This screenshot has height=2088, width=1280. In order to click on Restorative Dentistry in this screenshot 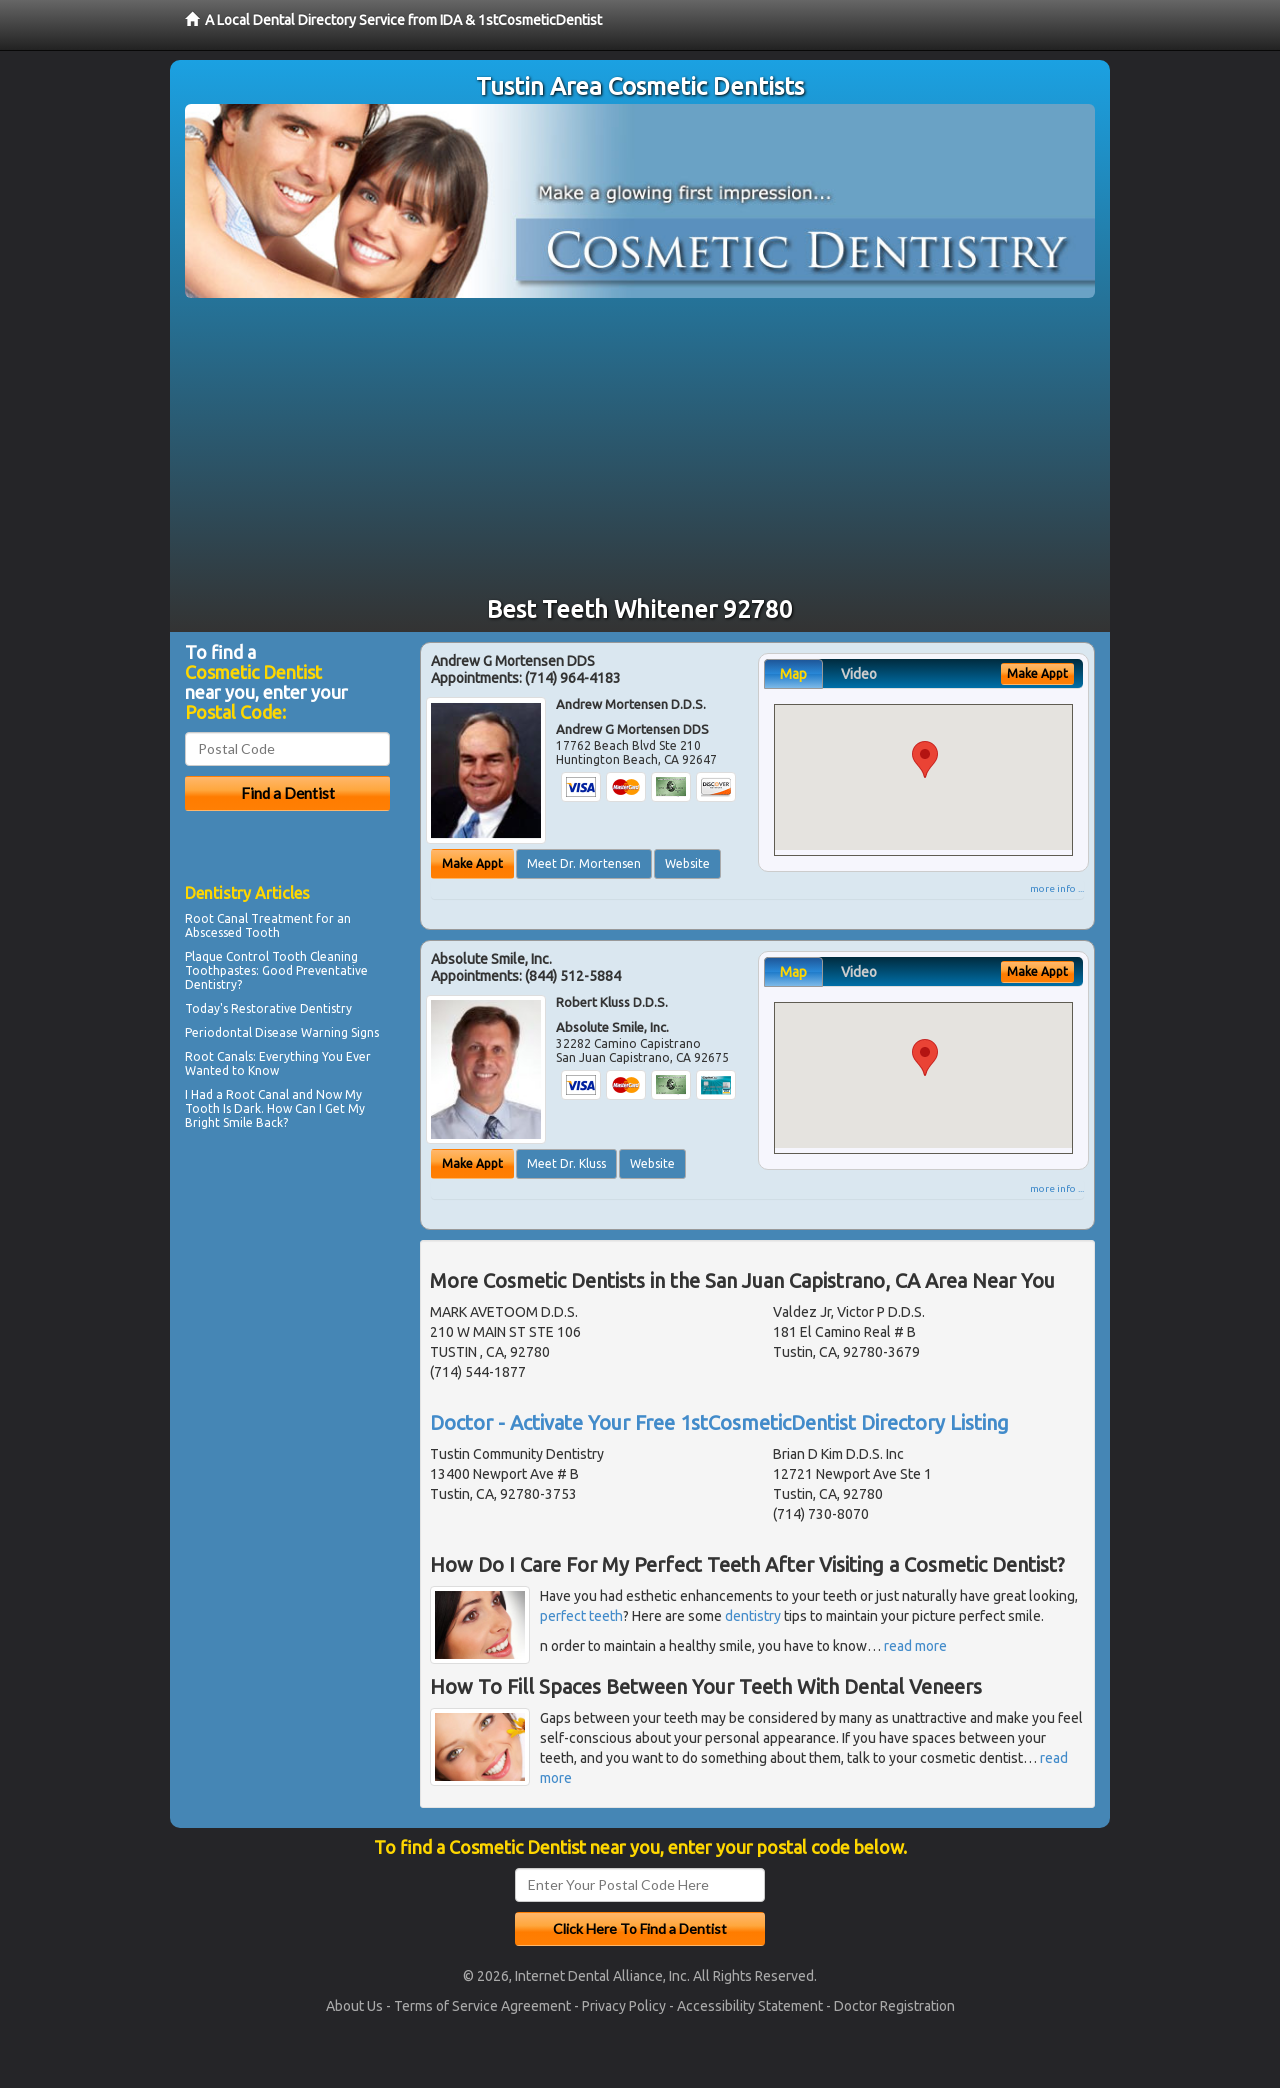, I will do `click(291, 1008)`.